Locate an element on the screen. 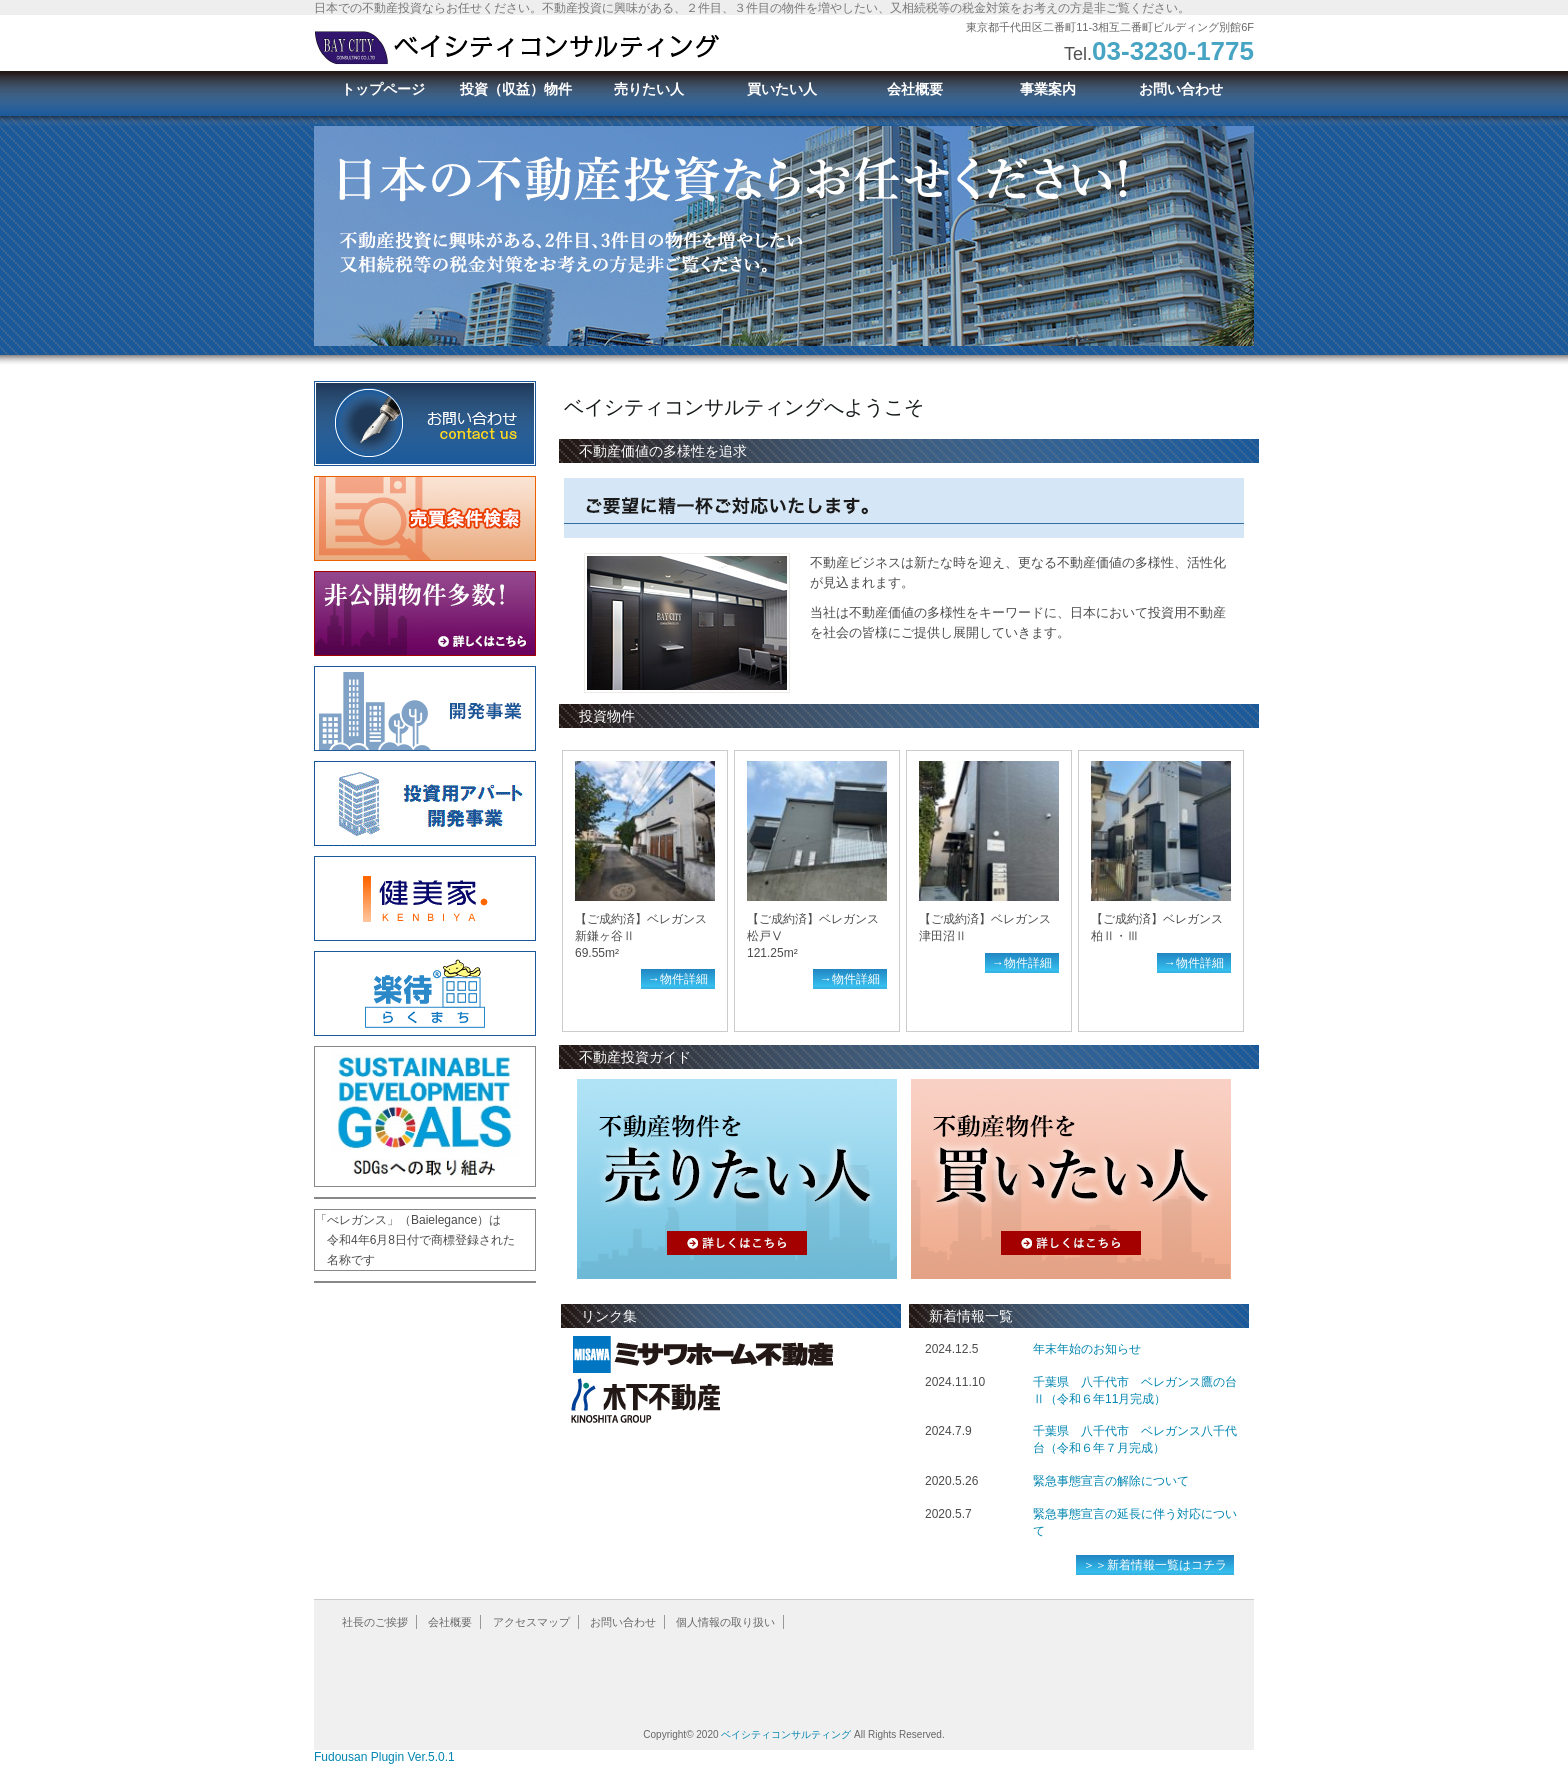  →物件詳細 is located at coordinates (678, 979).